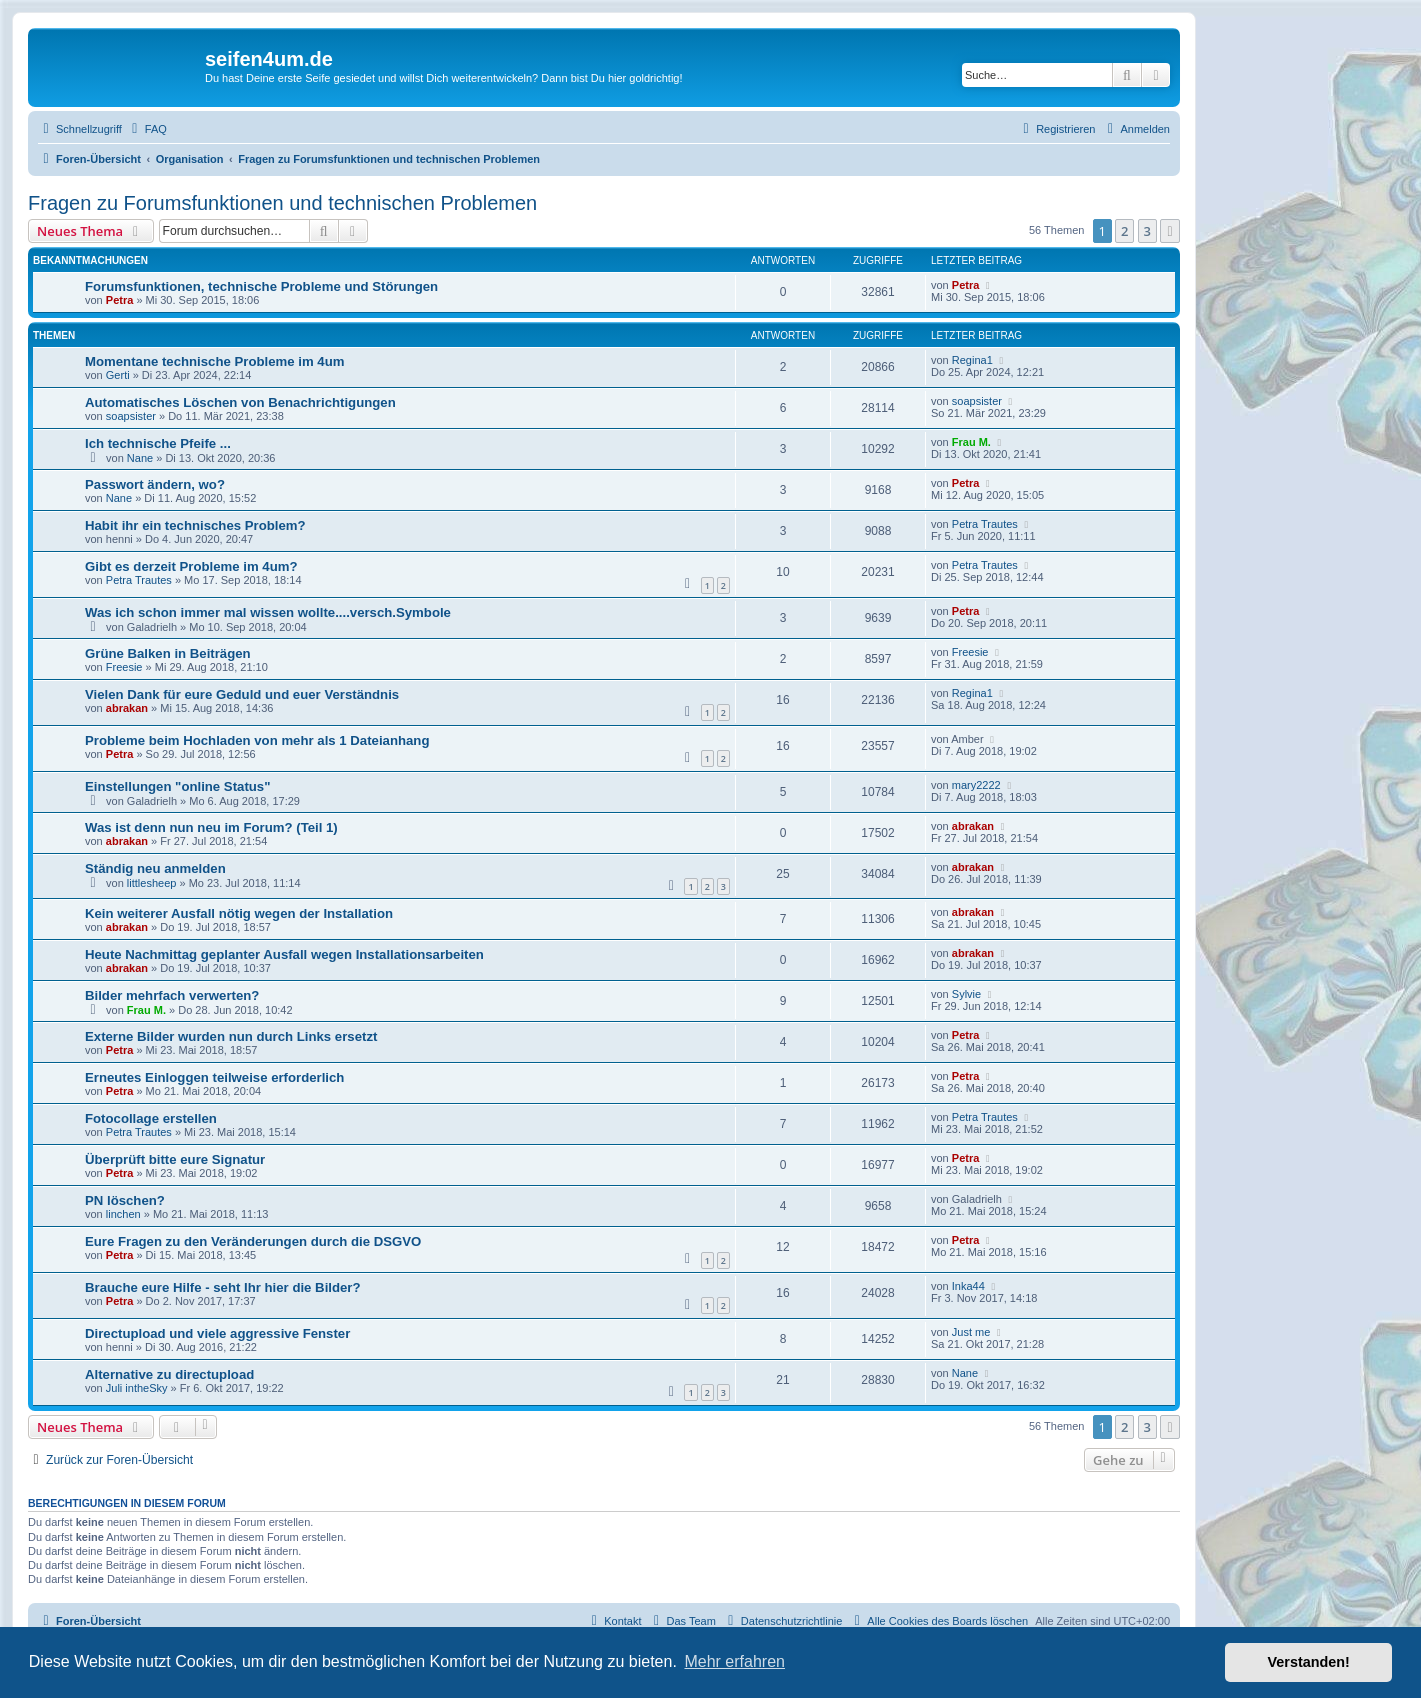  Describe the element at coordinates (1309, 1662) in the screenshot. I see `Verstanden! [button]` at that location.